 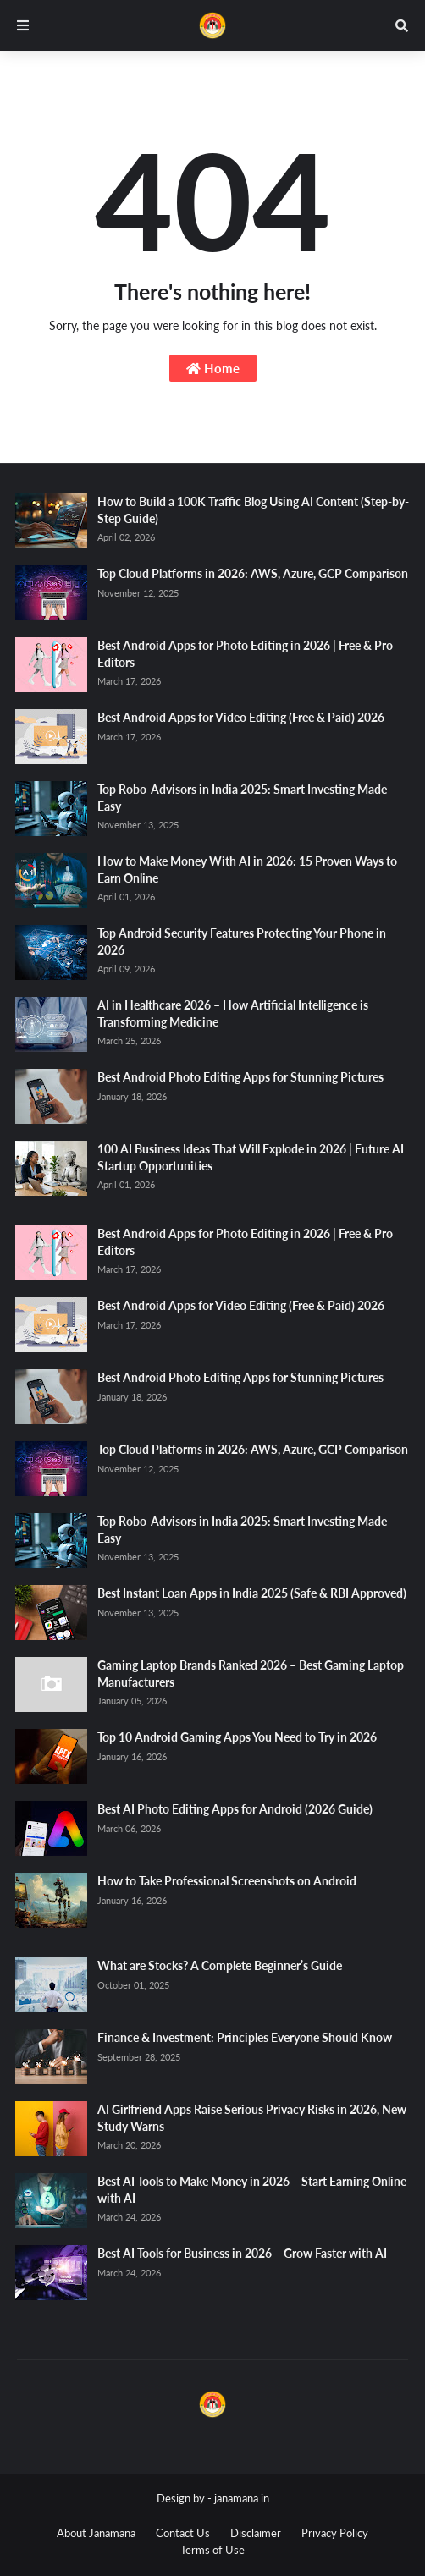 What do you see at coordinates (245, 653) in the screenshot?
I see `Best Android Apps for Photo Editing in 2026 | Free & Pro Editors` at bounding box center [245, 653].